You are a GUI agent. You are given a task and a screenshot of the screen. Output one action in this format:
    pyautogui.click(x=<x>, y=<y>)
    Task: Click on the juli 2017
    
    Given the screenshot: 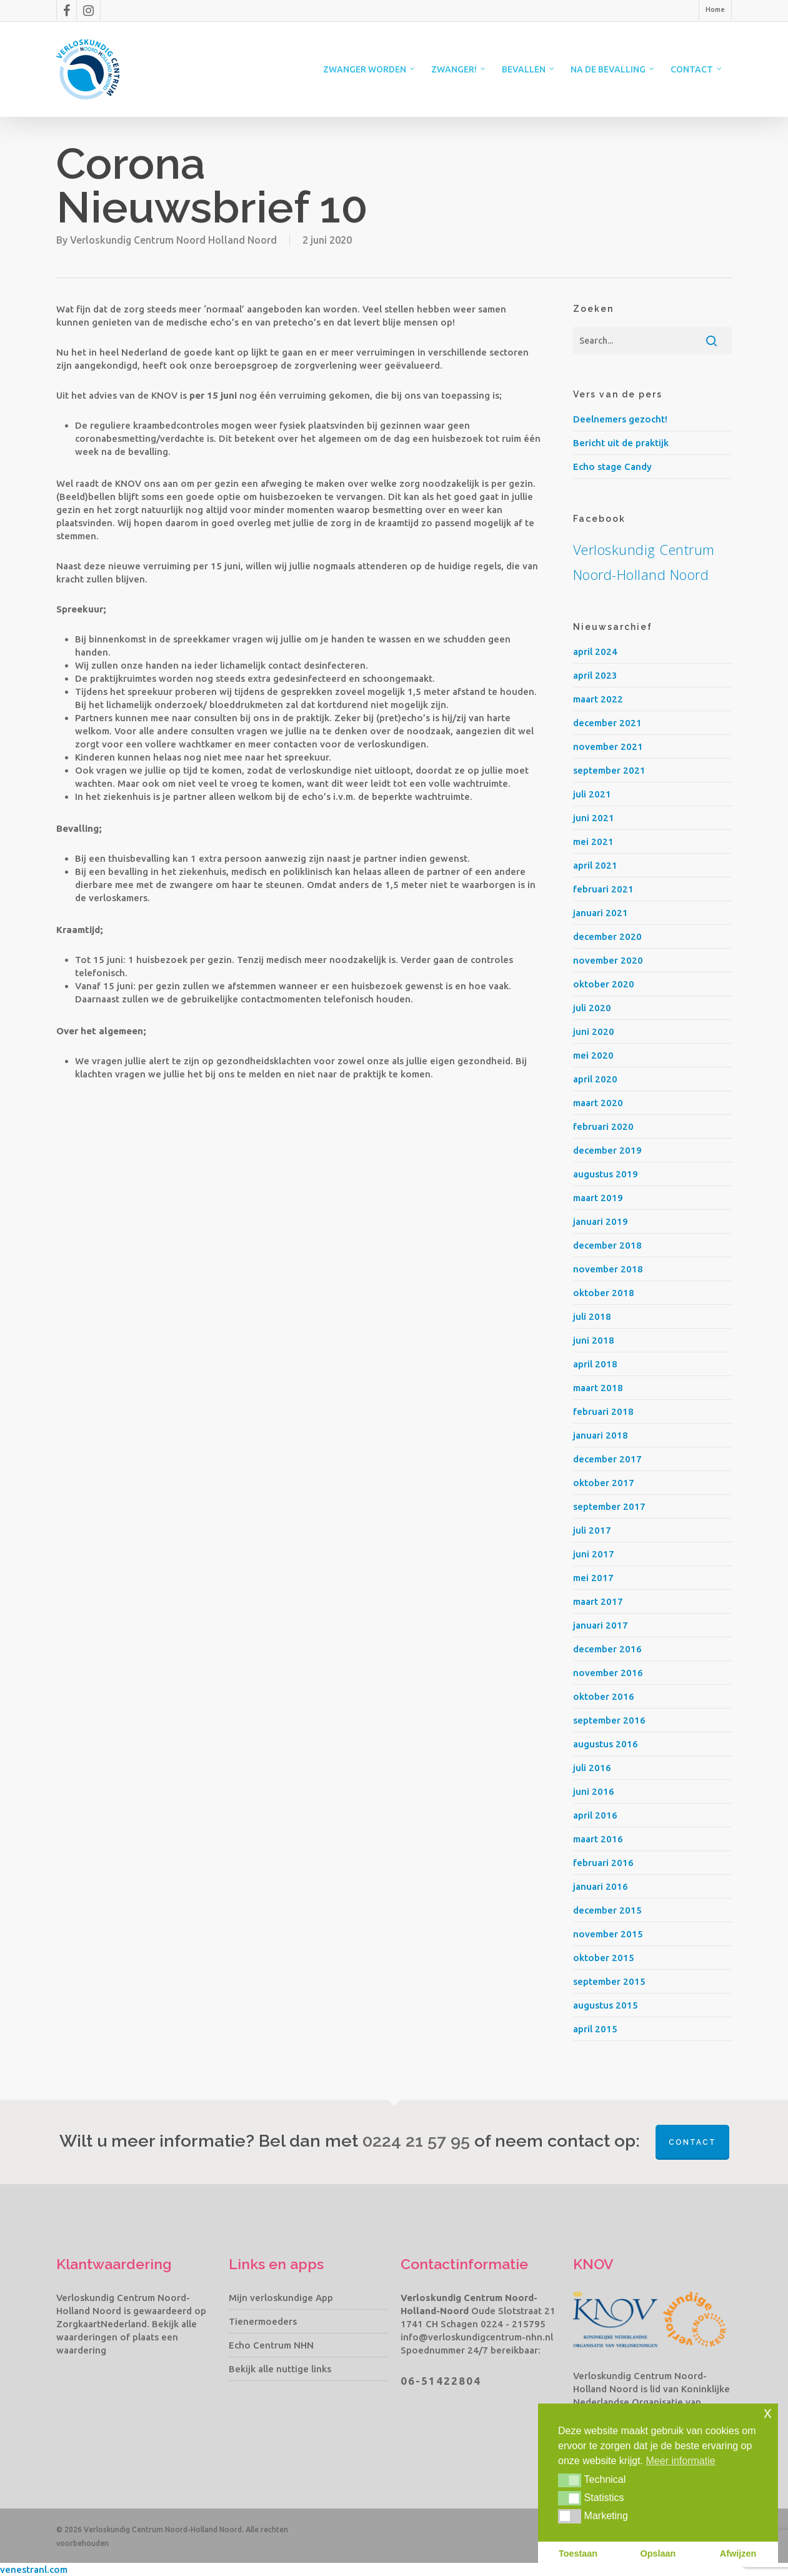 What is the action you would take?
    pyautogui.click(x=592, y=1530)
    